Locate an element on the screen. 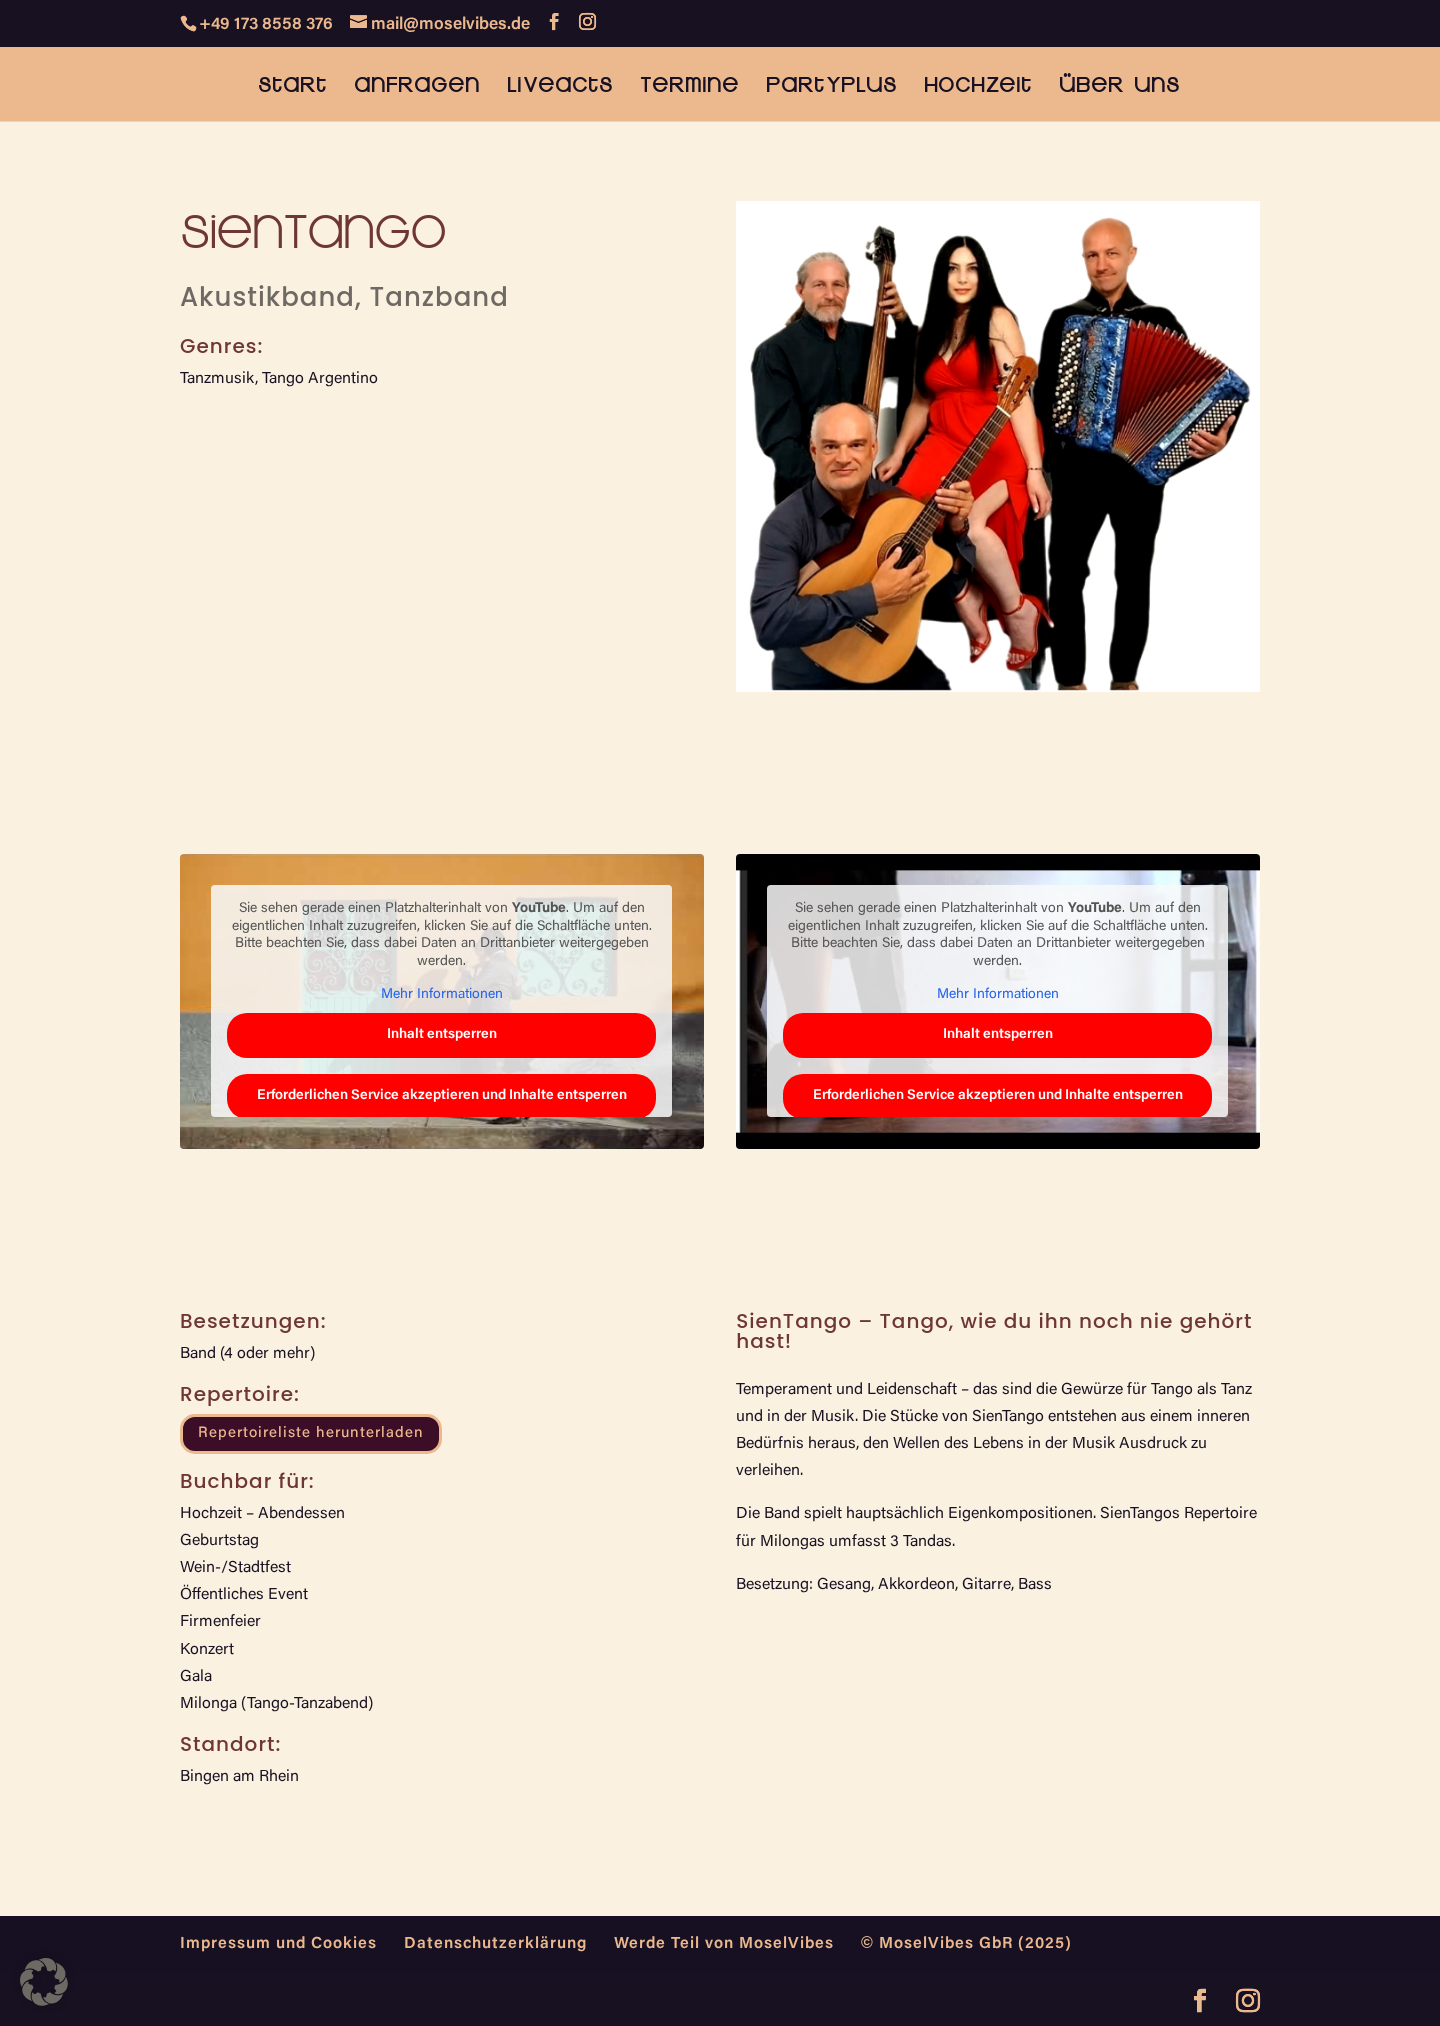 This screenshot has height=2026, width=1440. PartyPlus is located at coordinates (831, 86).